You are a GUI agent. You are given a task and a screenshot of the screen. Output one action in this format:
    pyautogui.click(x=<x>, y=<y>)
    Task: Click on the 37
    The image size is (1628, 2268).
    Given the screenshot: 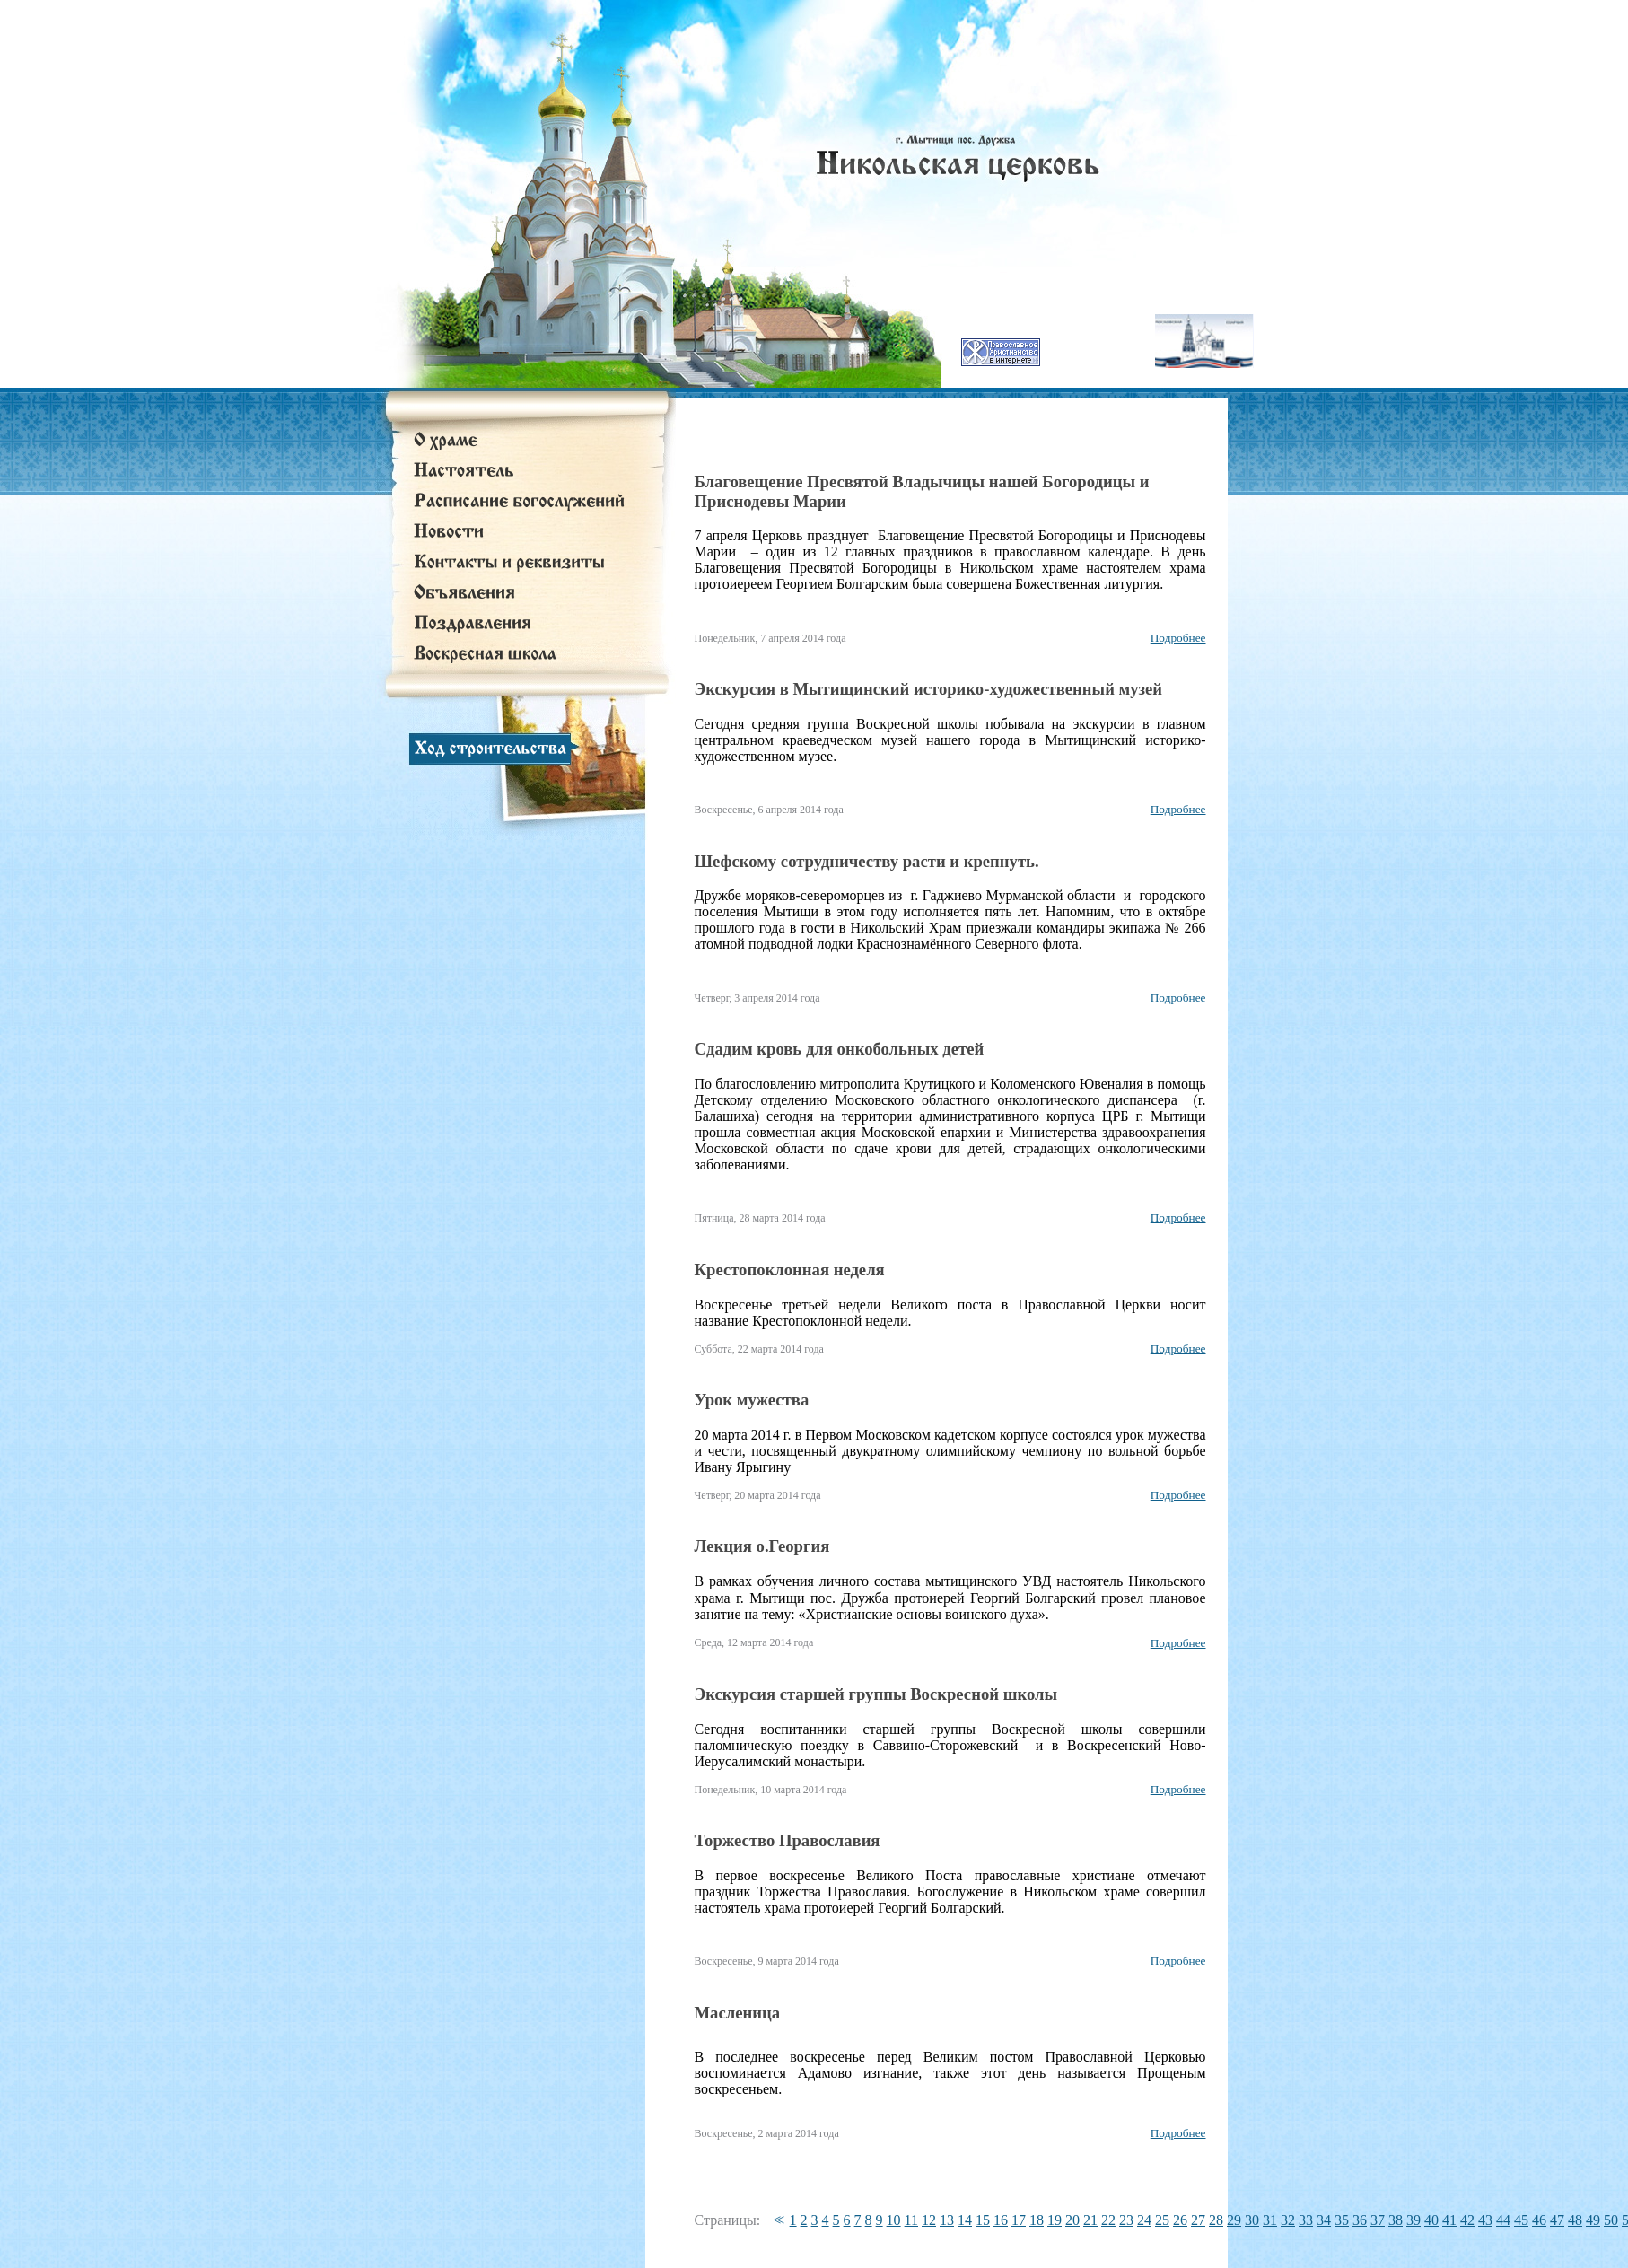 What is the action you would take?
    pyautogui.click(x=1377, y=2220)
    